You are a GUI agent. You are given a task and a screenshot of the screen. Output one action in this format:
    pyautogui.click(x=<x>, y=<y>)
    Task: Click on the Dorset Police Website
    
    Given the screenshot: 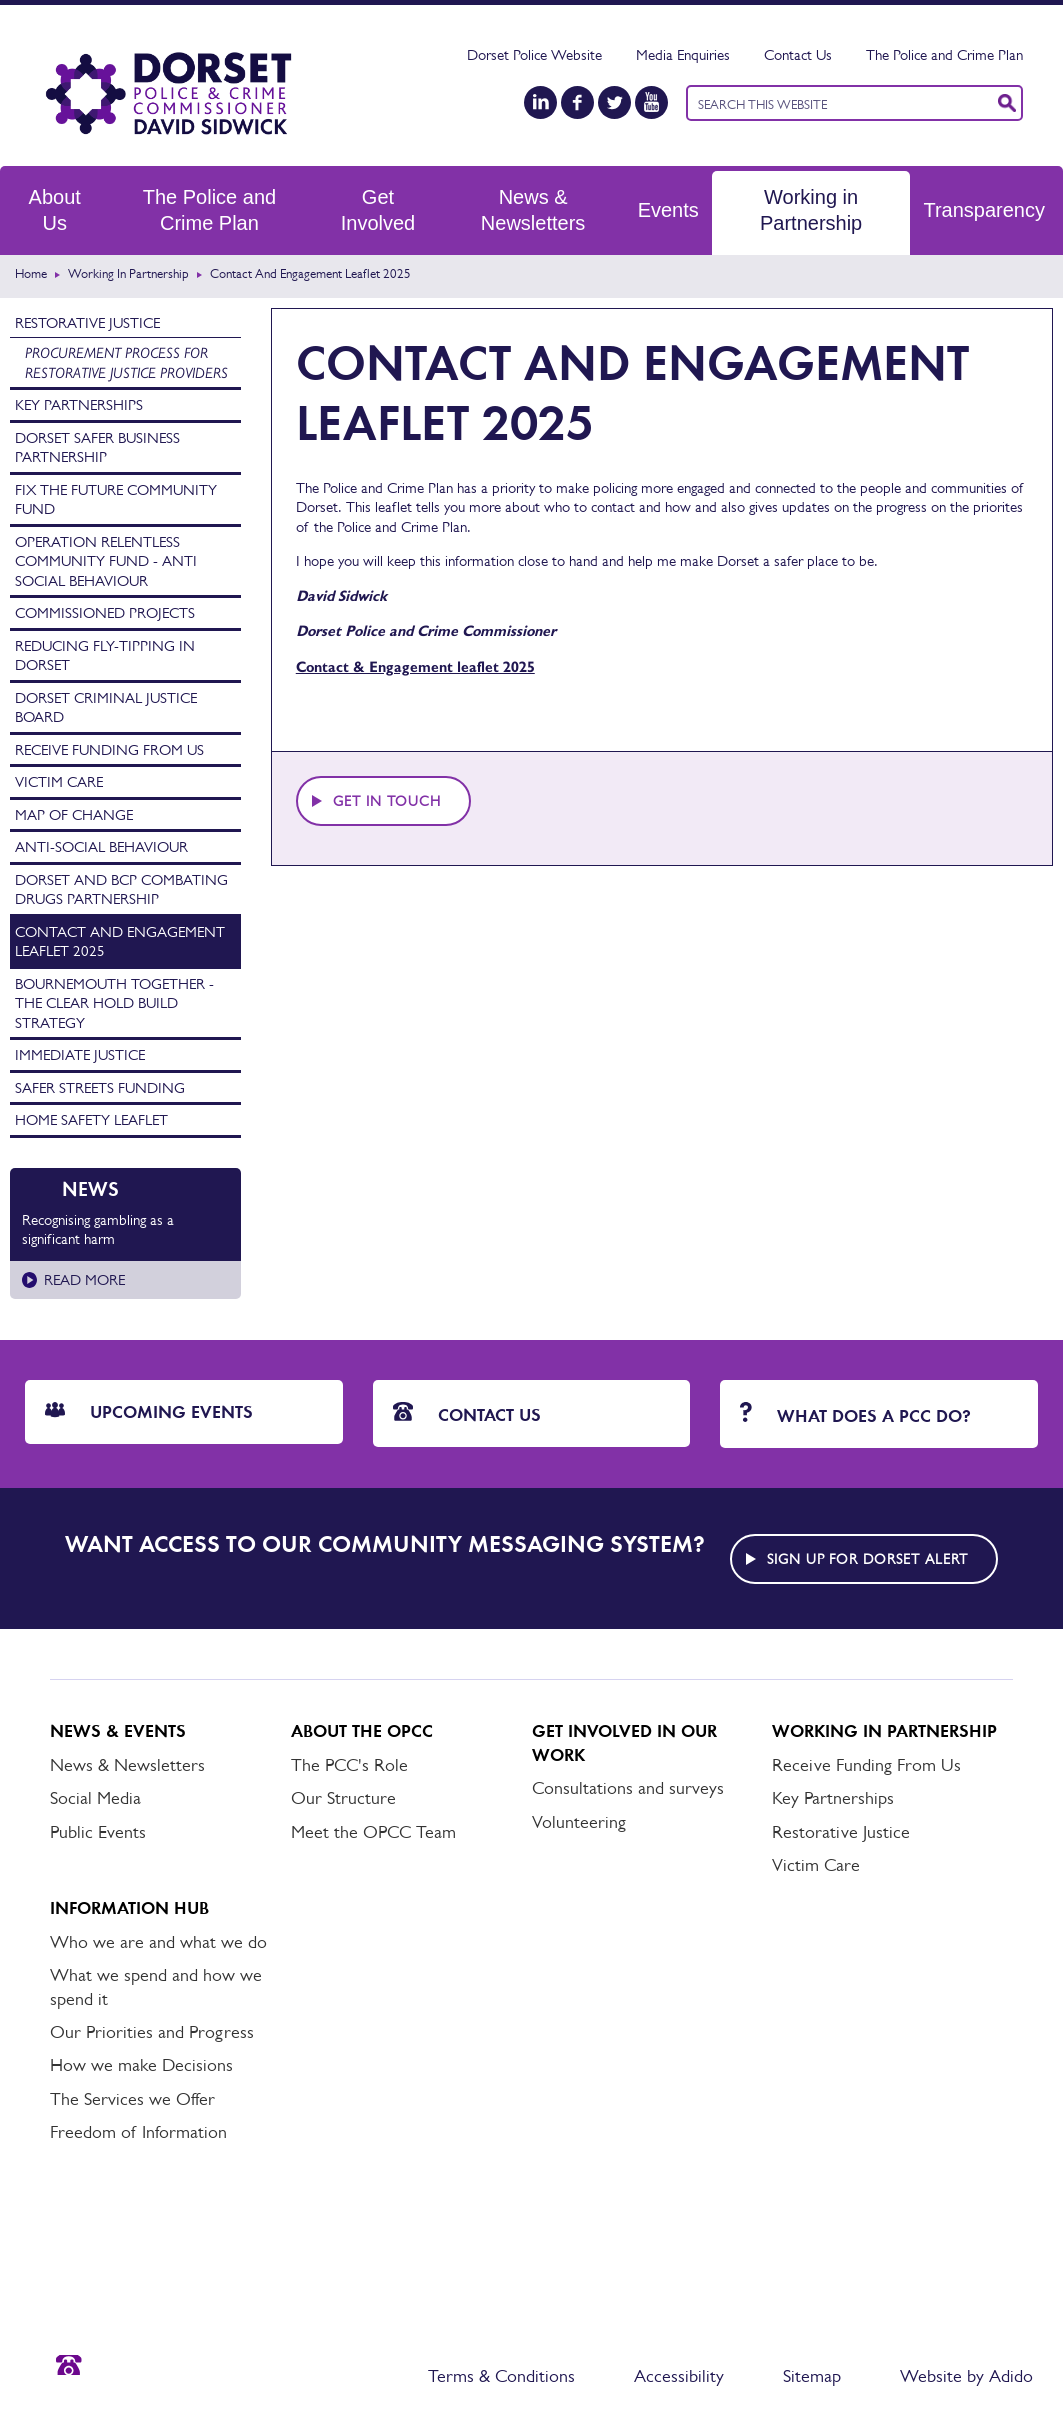 What is the action you would take?
    pyautogui.click(x=534, y=54)
    